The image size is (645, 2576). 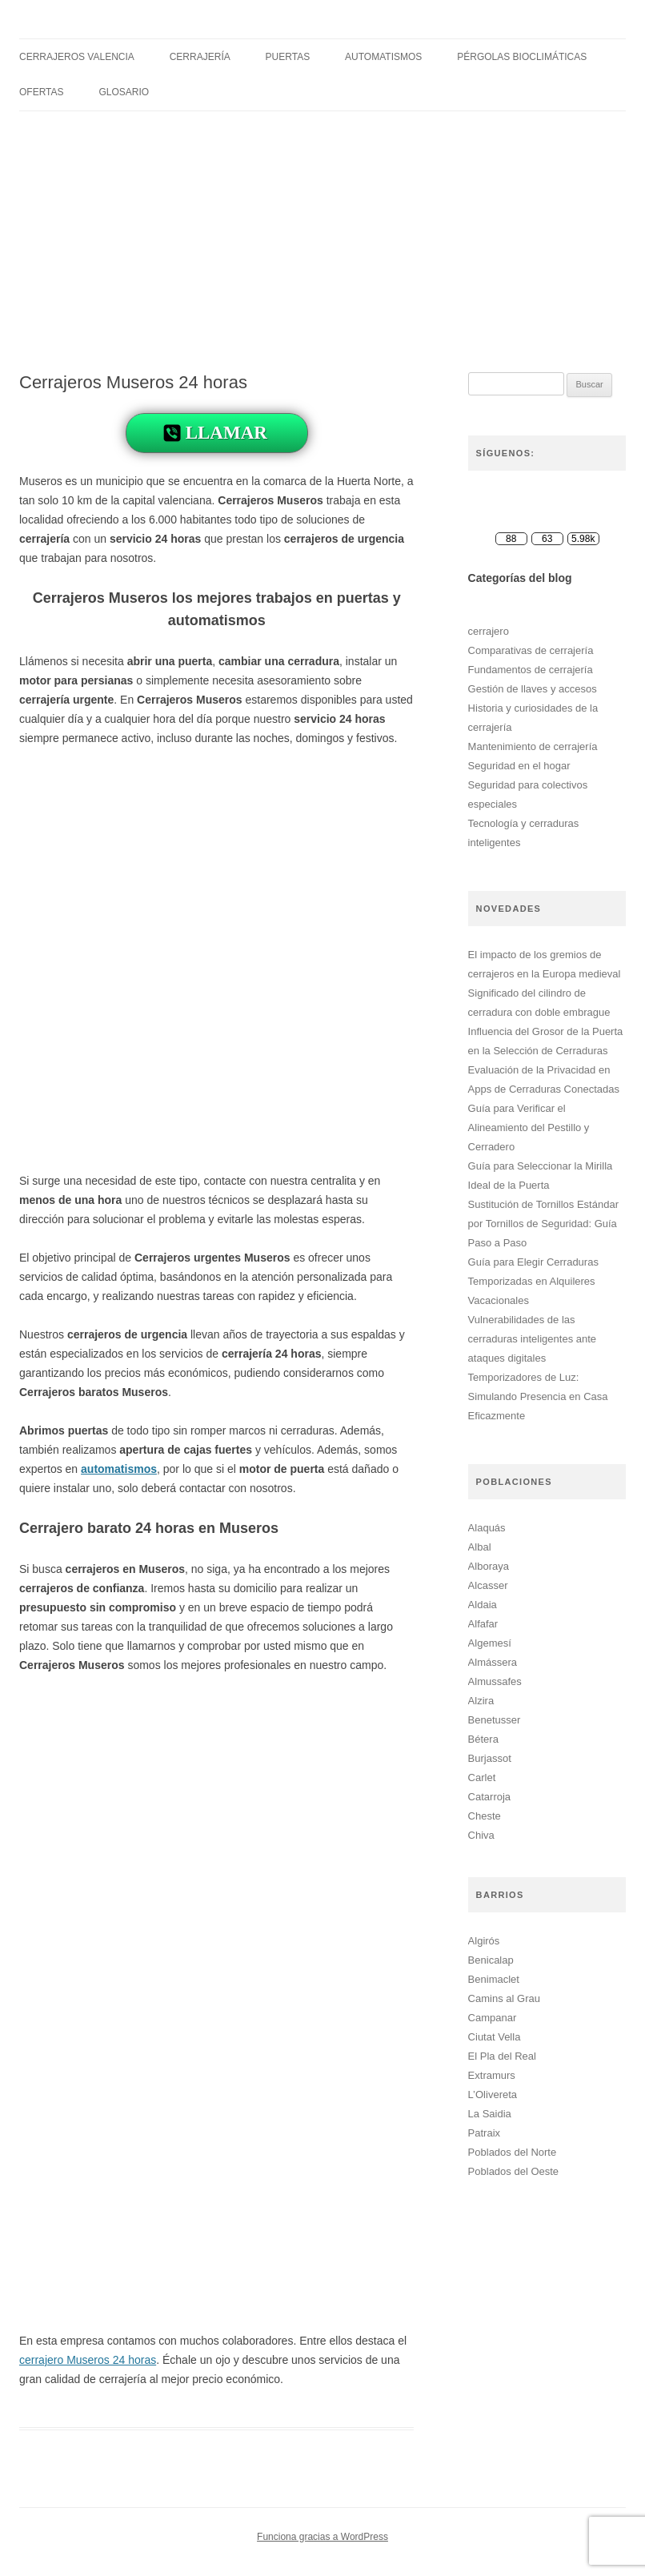 What do you see at coordinates (482, 1605) in the screenshot?
I see `Aldaia` at bounding box center [482, 1605].